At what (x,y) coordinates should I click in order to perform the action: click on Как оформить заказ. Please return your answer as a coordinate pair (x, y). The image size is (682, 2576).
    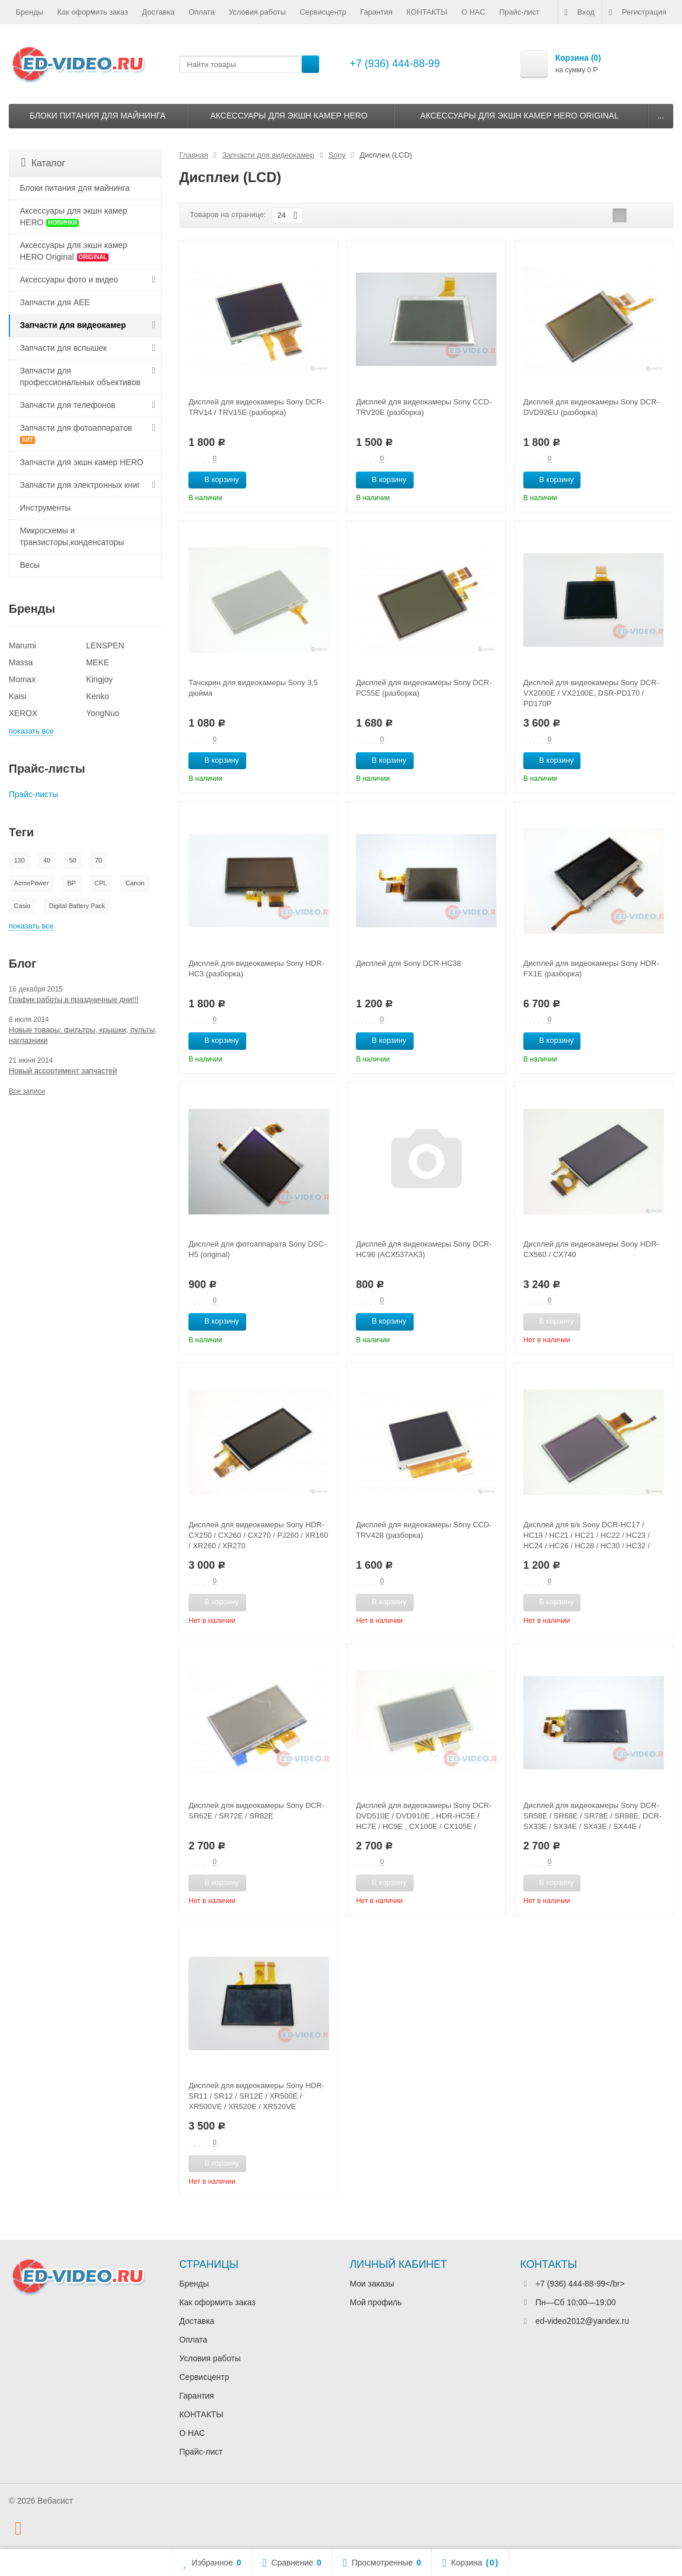
    Looking at the image, I should click on (92, 12).